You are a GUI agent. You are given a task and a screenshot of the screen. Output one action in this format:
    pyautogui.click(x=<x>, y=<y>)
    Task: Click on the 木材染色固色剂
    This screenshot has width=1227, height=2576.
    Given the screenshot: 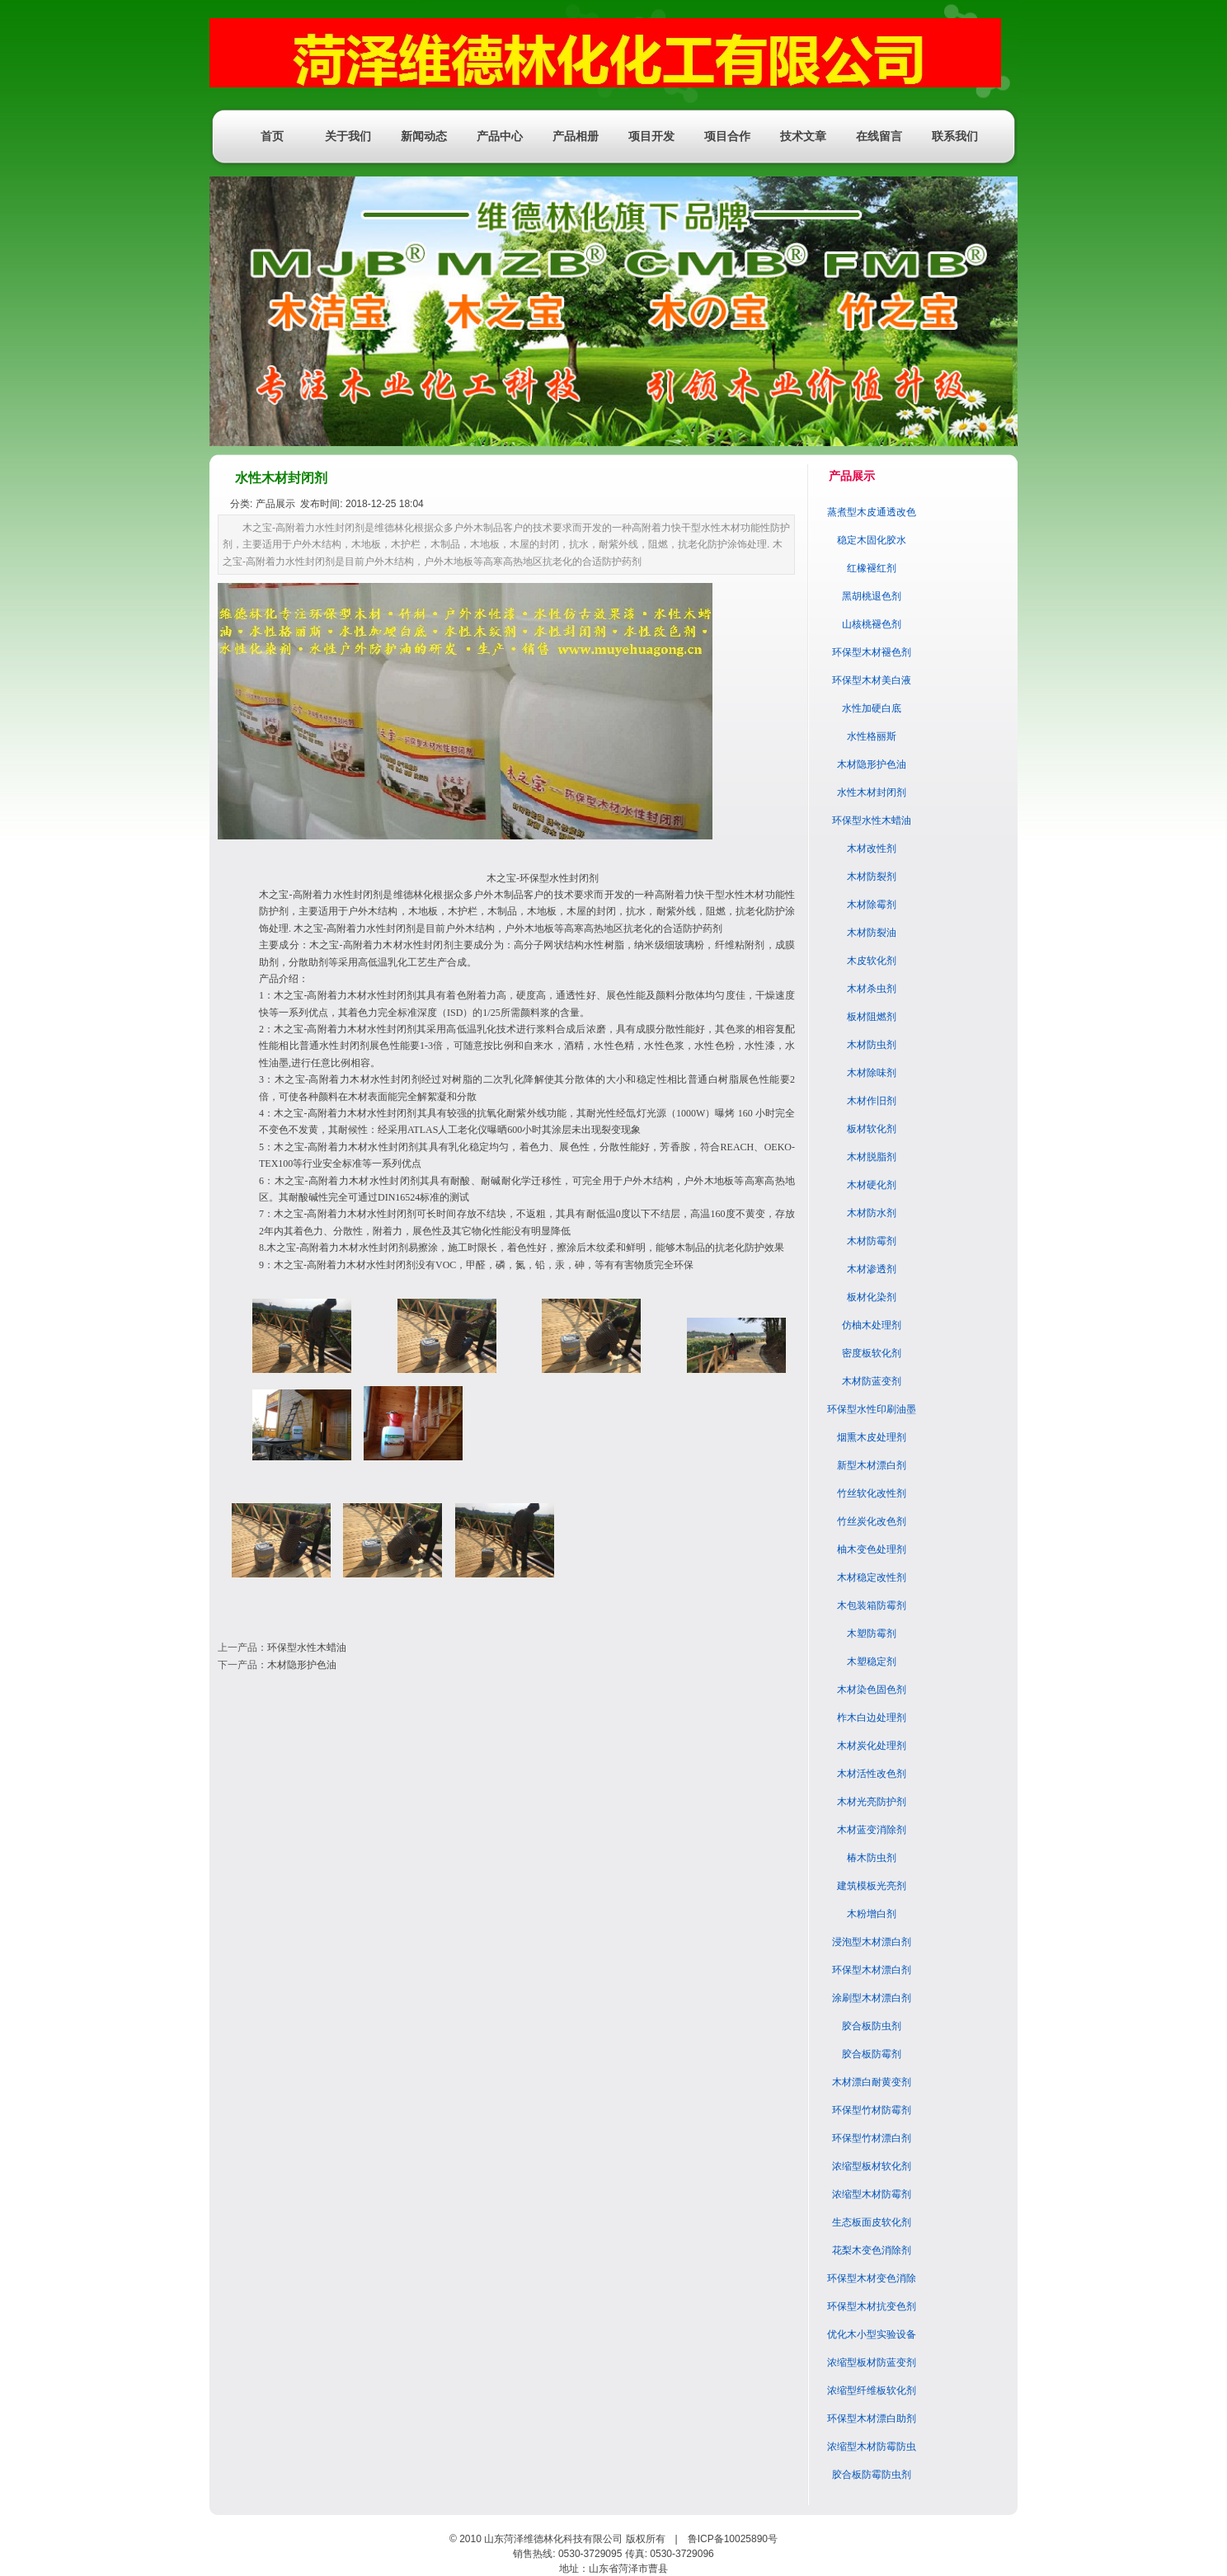 What is the action you would take?
    pyautogui.click(x=871, y=1689)
    